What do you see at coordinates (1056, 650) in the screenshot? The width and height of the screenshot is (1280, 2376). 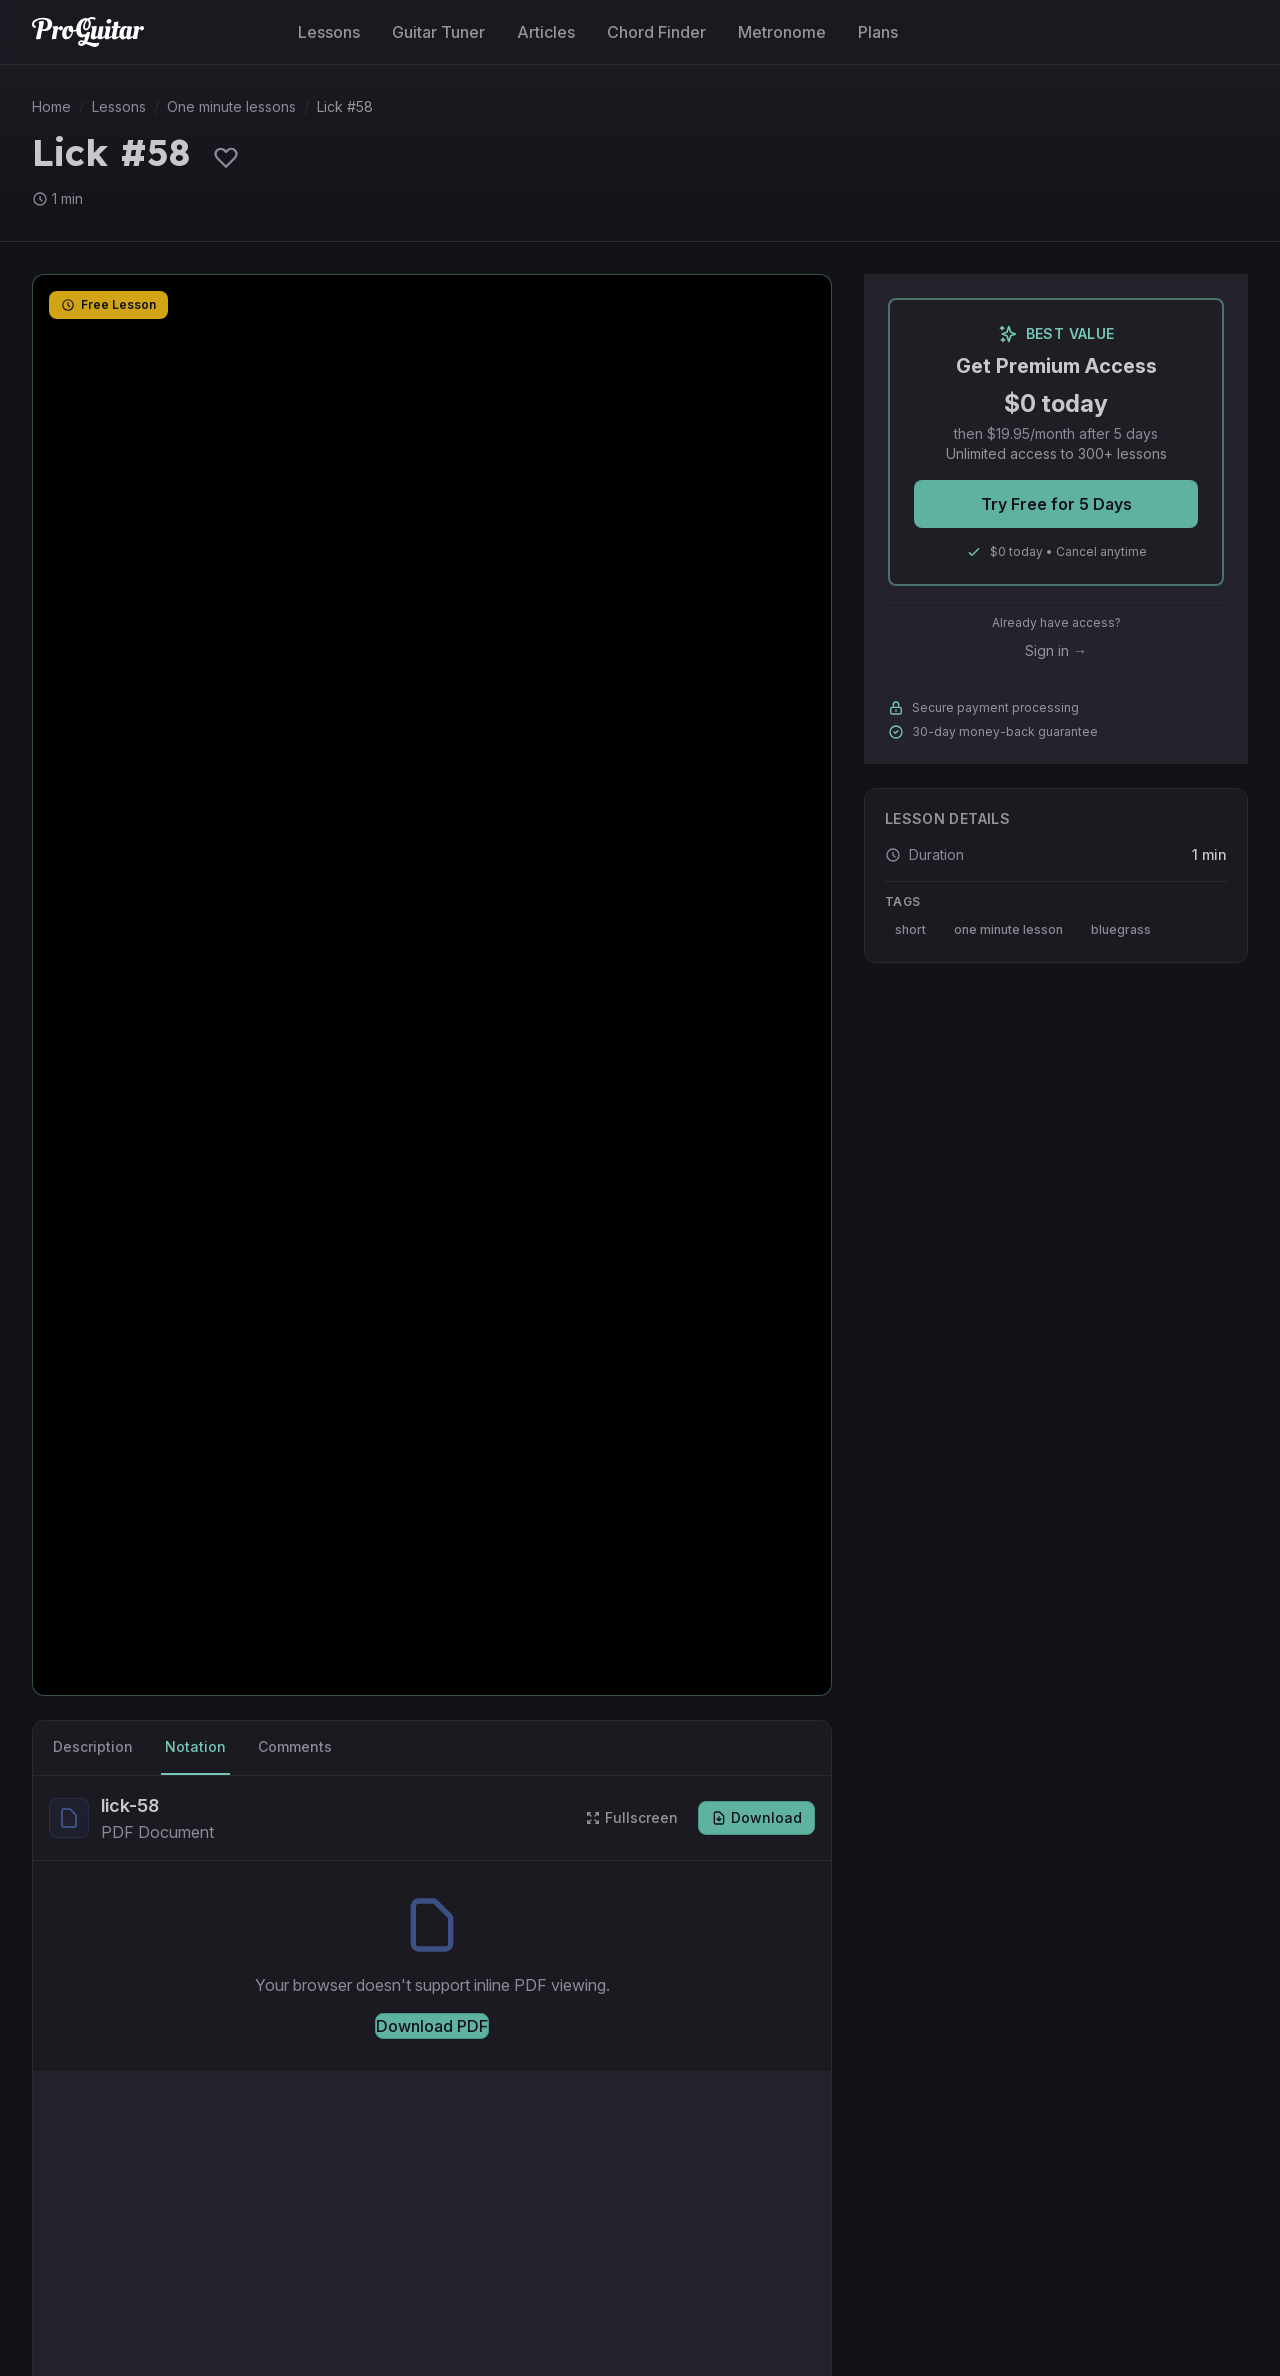 I see `Sign in →` at bounding box center [1056, 650].